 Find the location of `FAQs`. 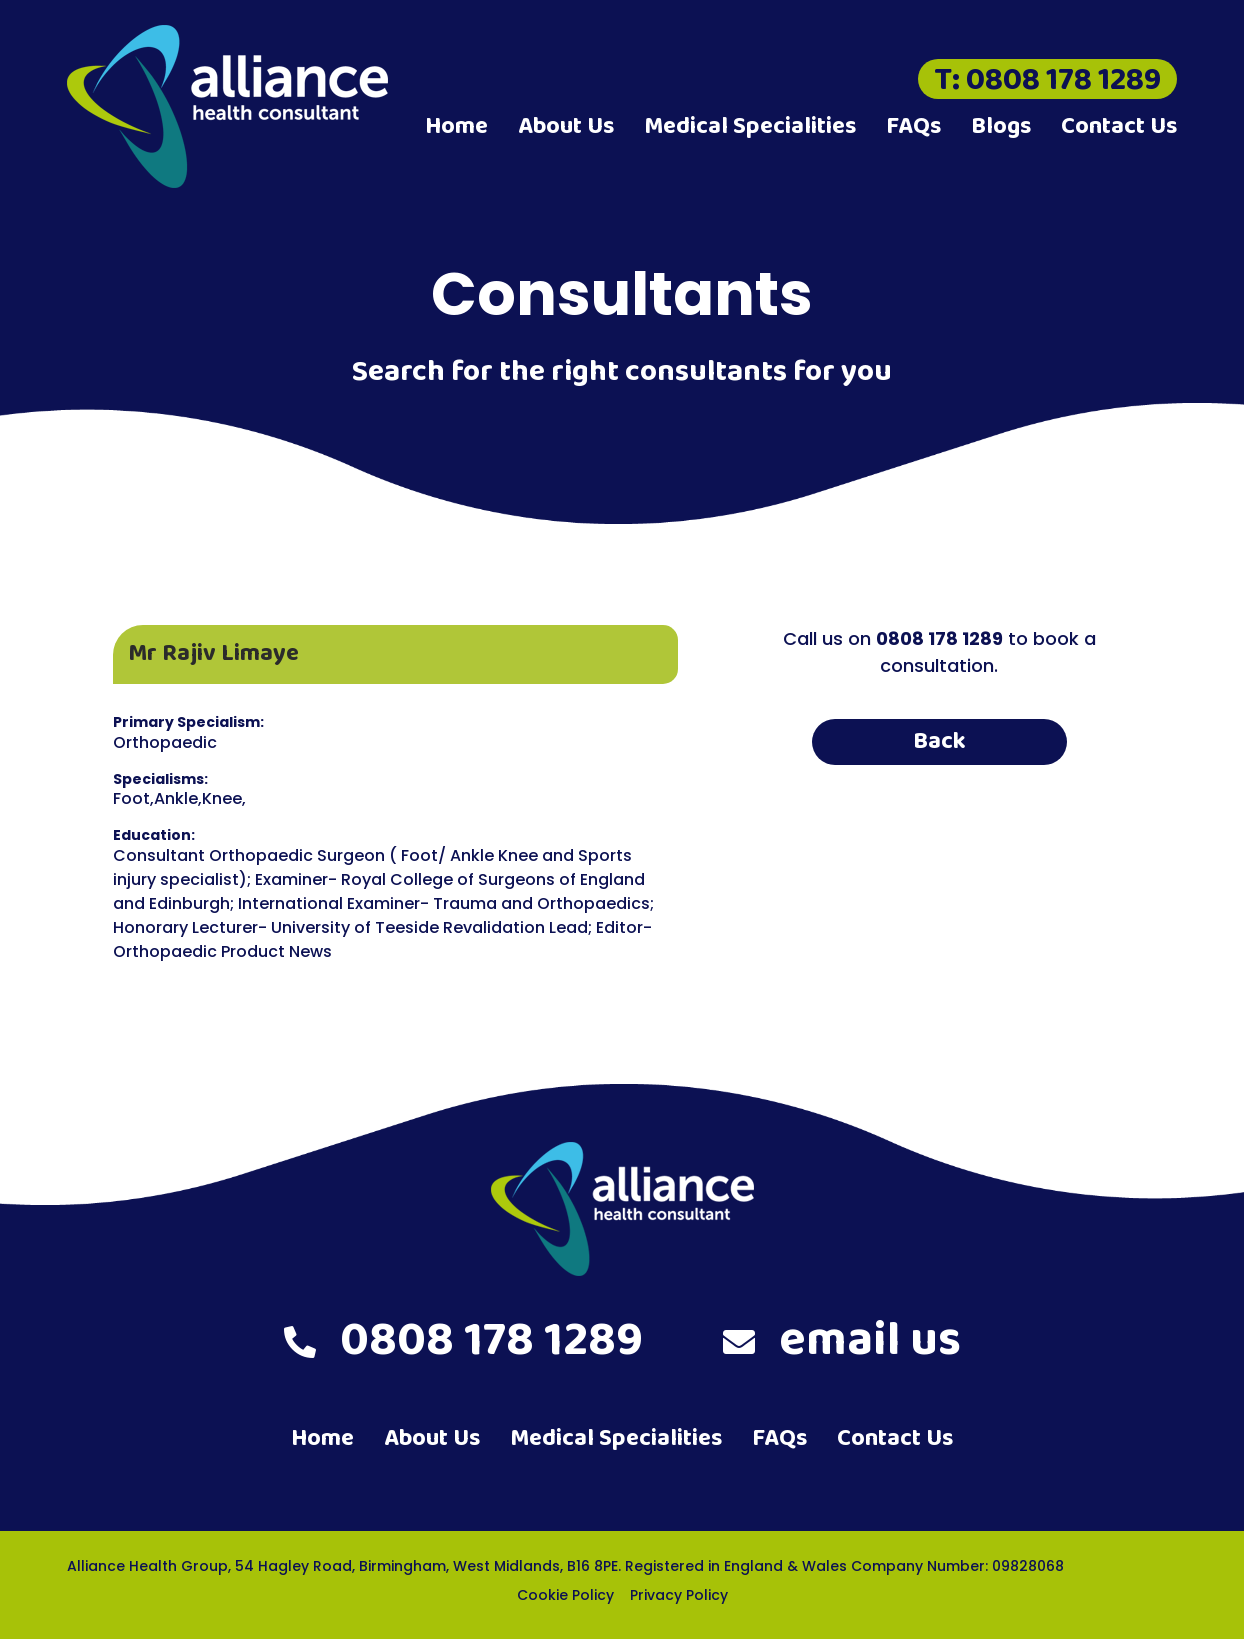

FAQs is located at coordinates (913, 126).